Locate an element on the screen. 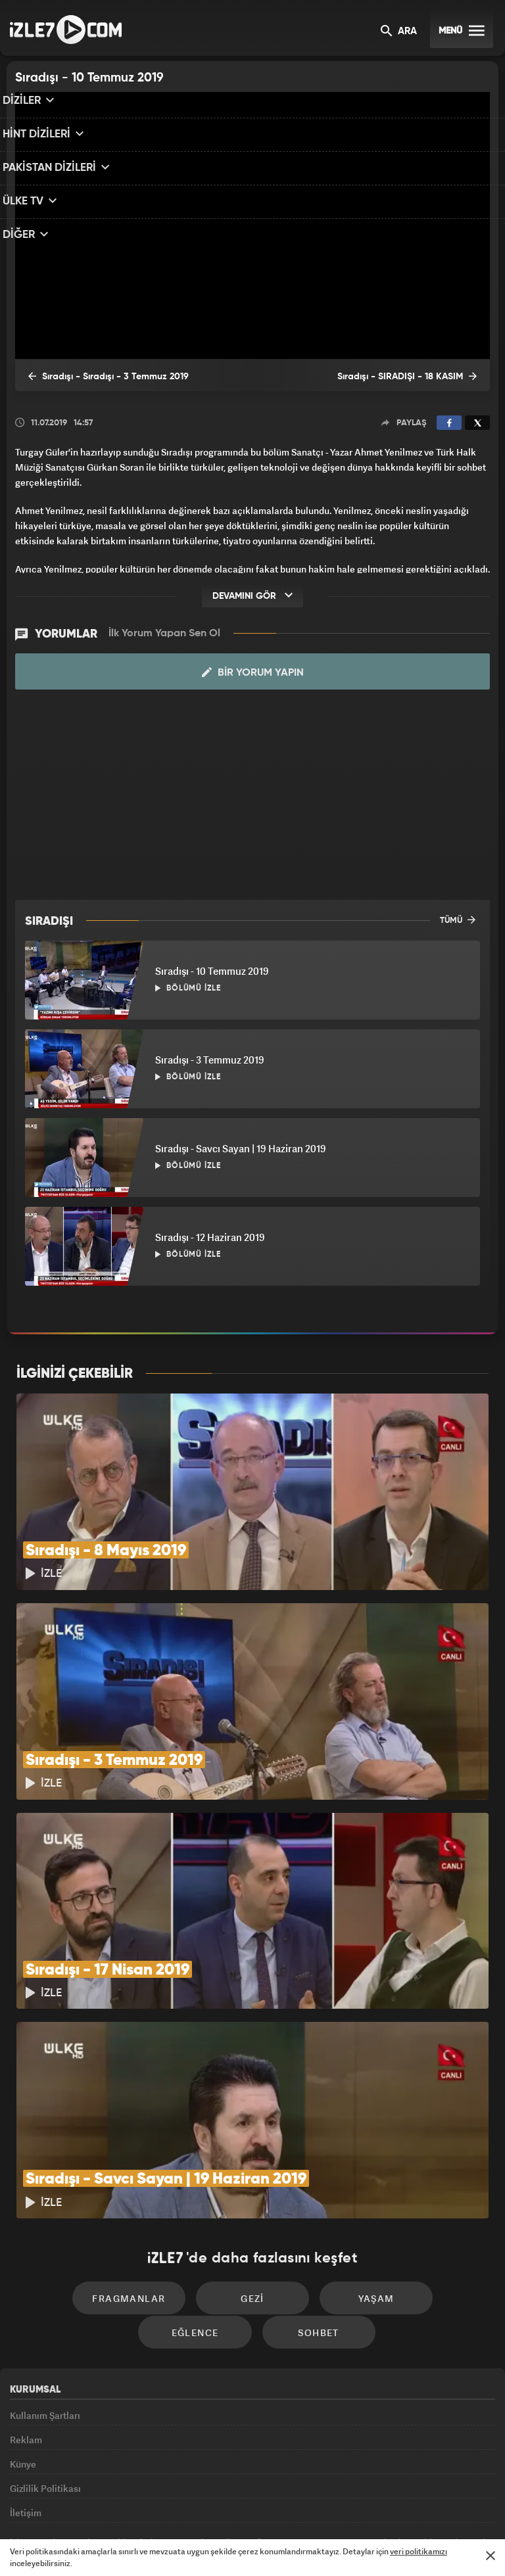 The width and height of the screenshot is (505, 2576). [Mesajı Kapat] is located at coordinates (490, 2556).